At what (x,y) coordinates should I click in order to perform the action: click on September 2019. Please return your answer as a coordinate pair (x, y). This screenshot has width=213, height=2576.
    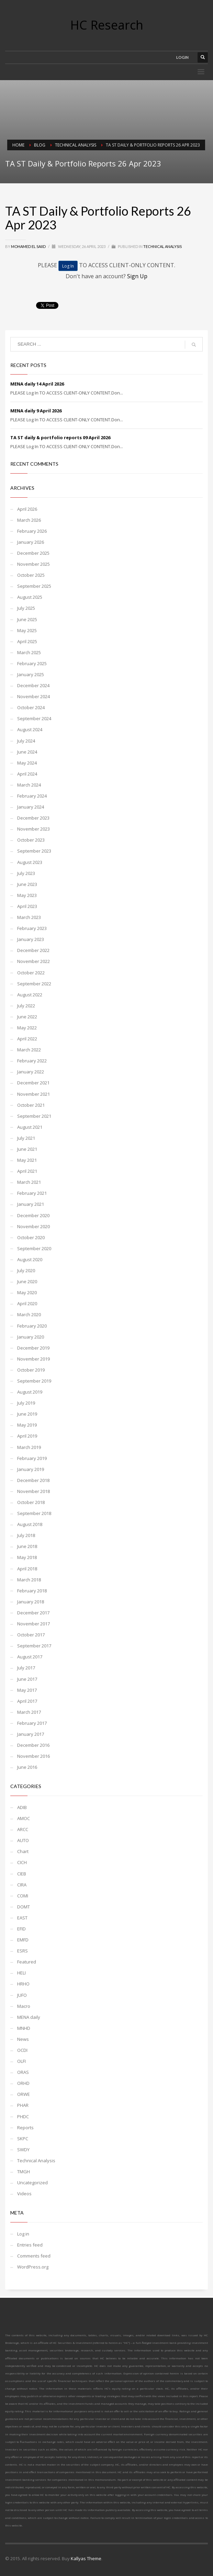
    Looking at the image, I should click on (34, 1381).